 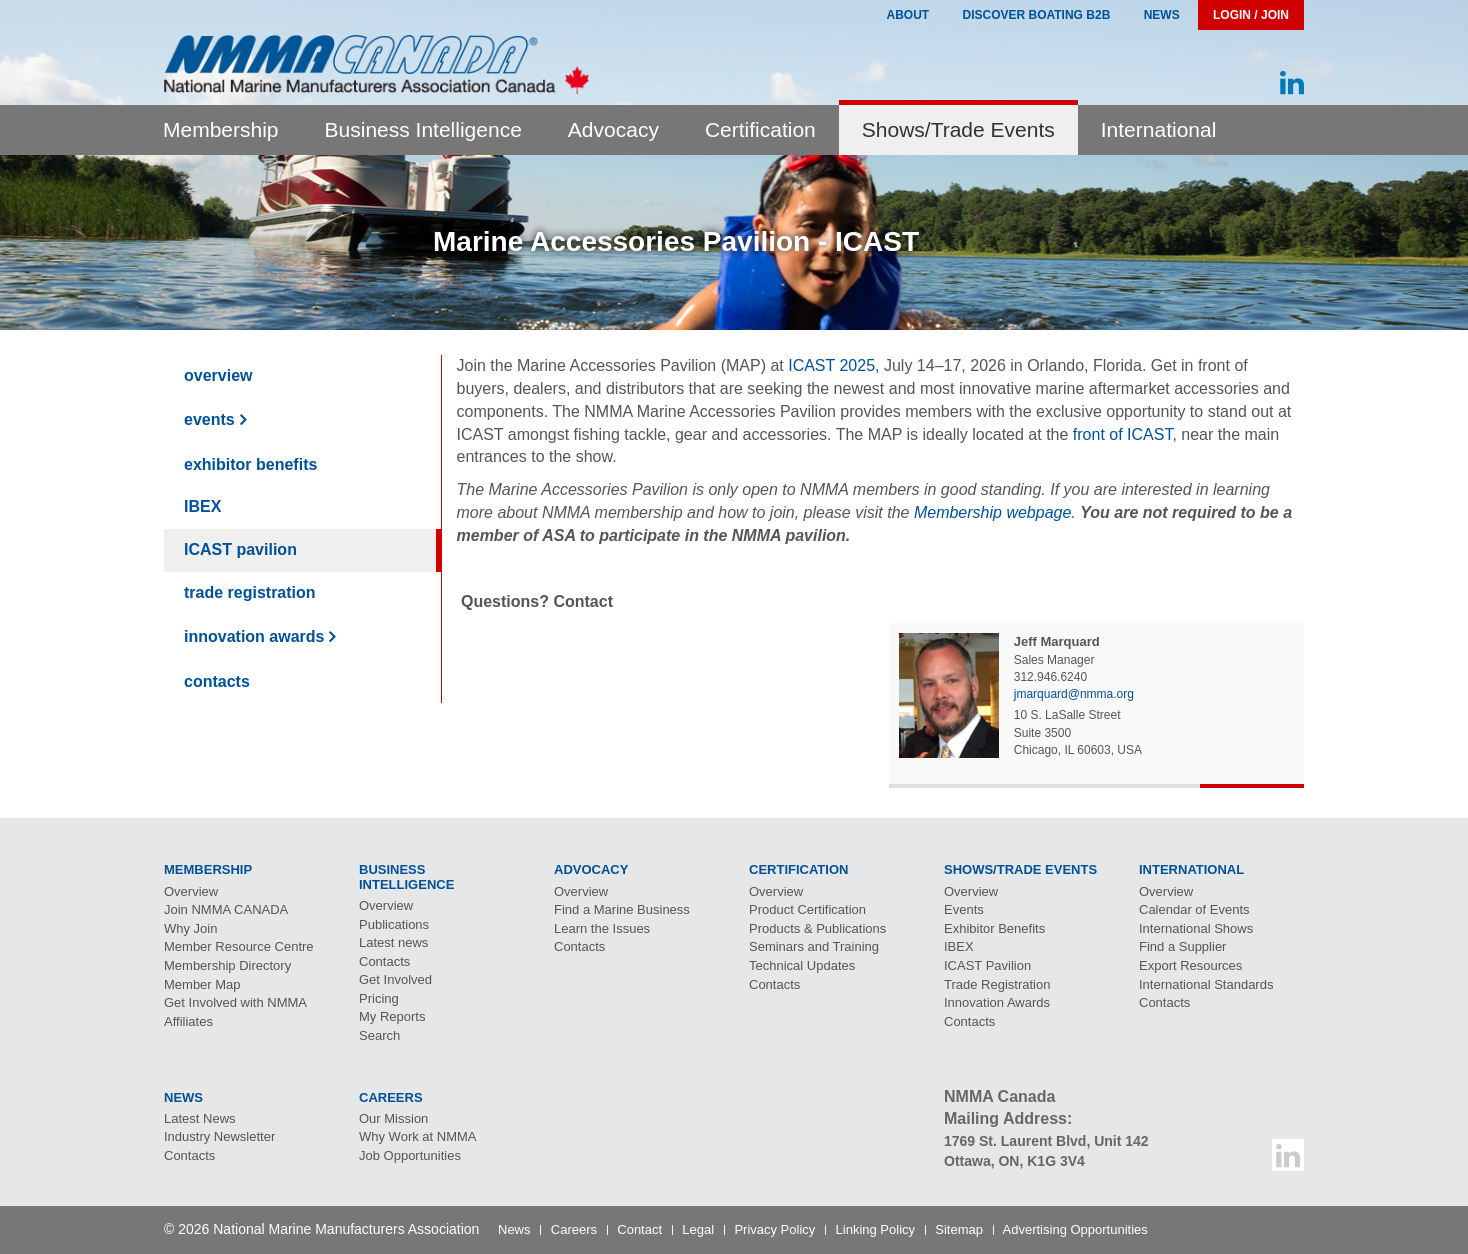 What do you see at coordinates (1206, 984) in the screenshot?
I see `International Standards` at bounding box center [1206, 984].